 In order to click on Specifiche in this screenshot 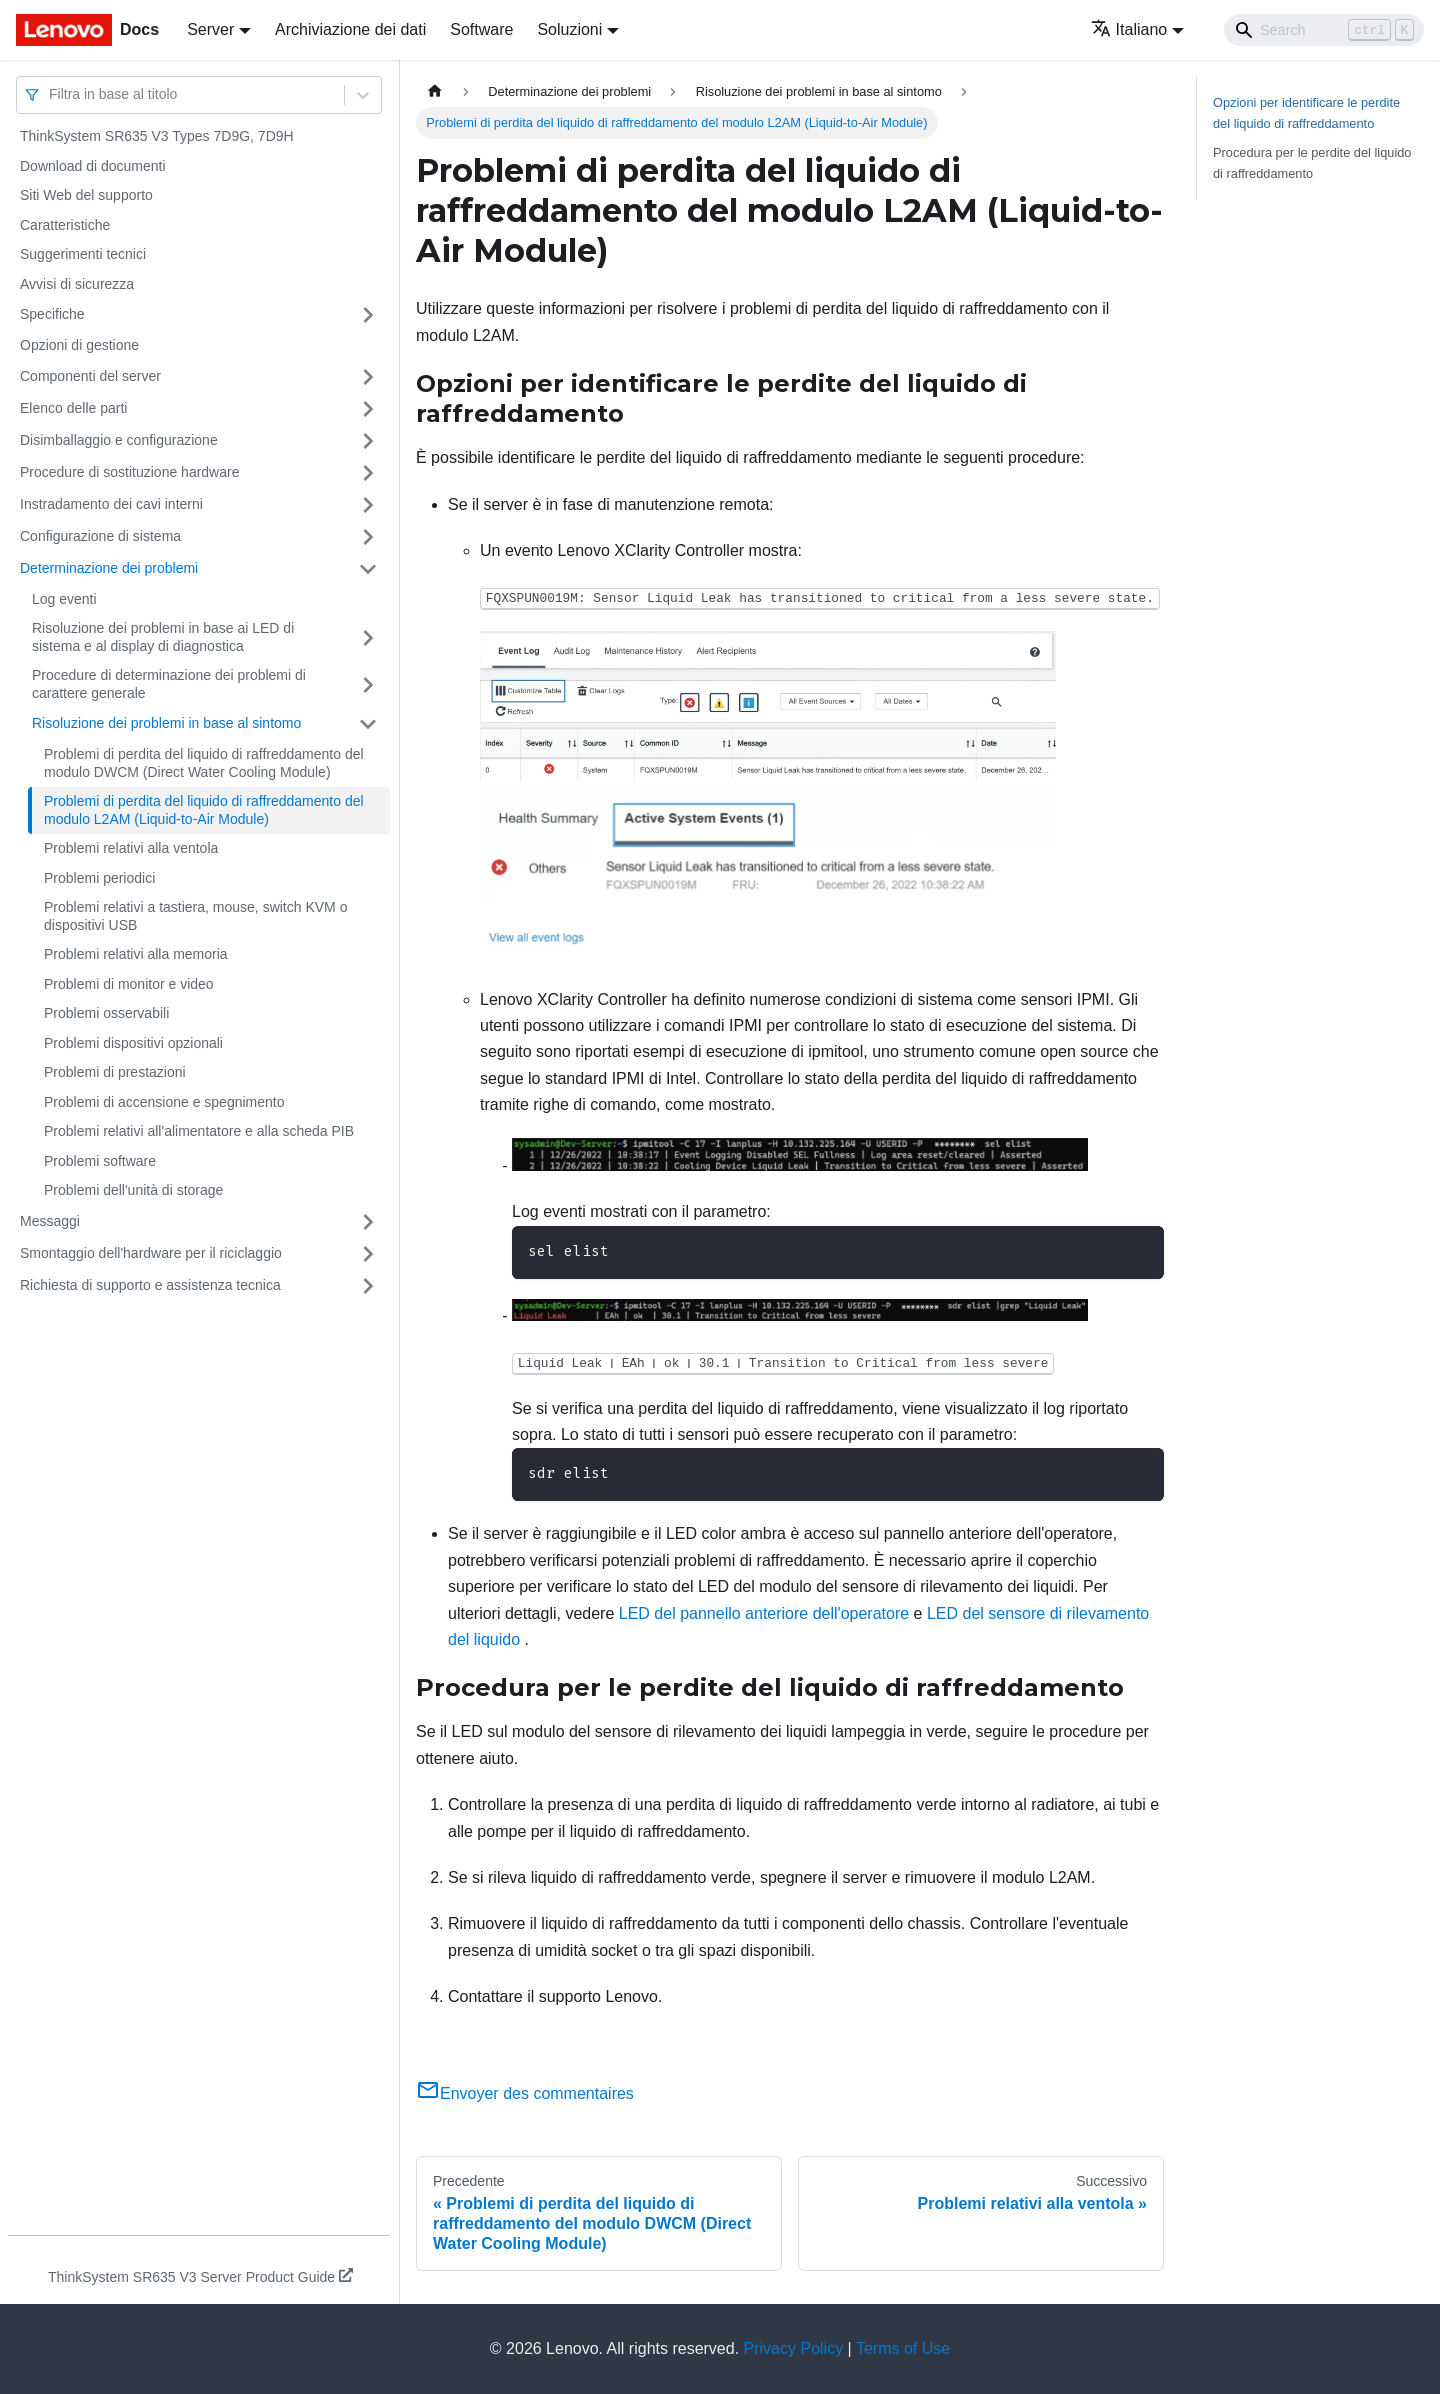, I will do `click(52, 314)`.